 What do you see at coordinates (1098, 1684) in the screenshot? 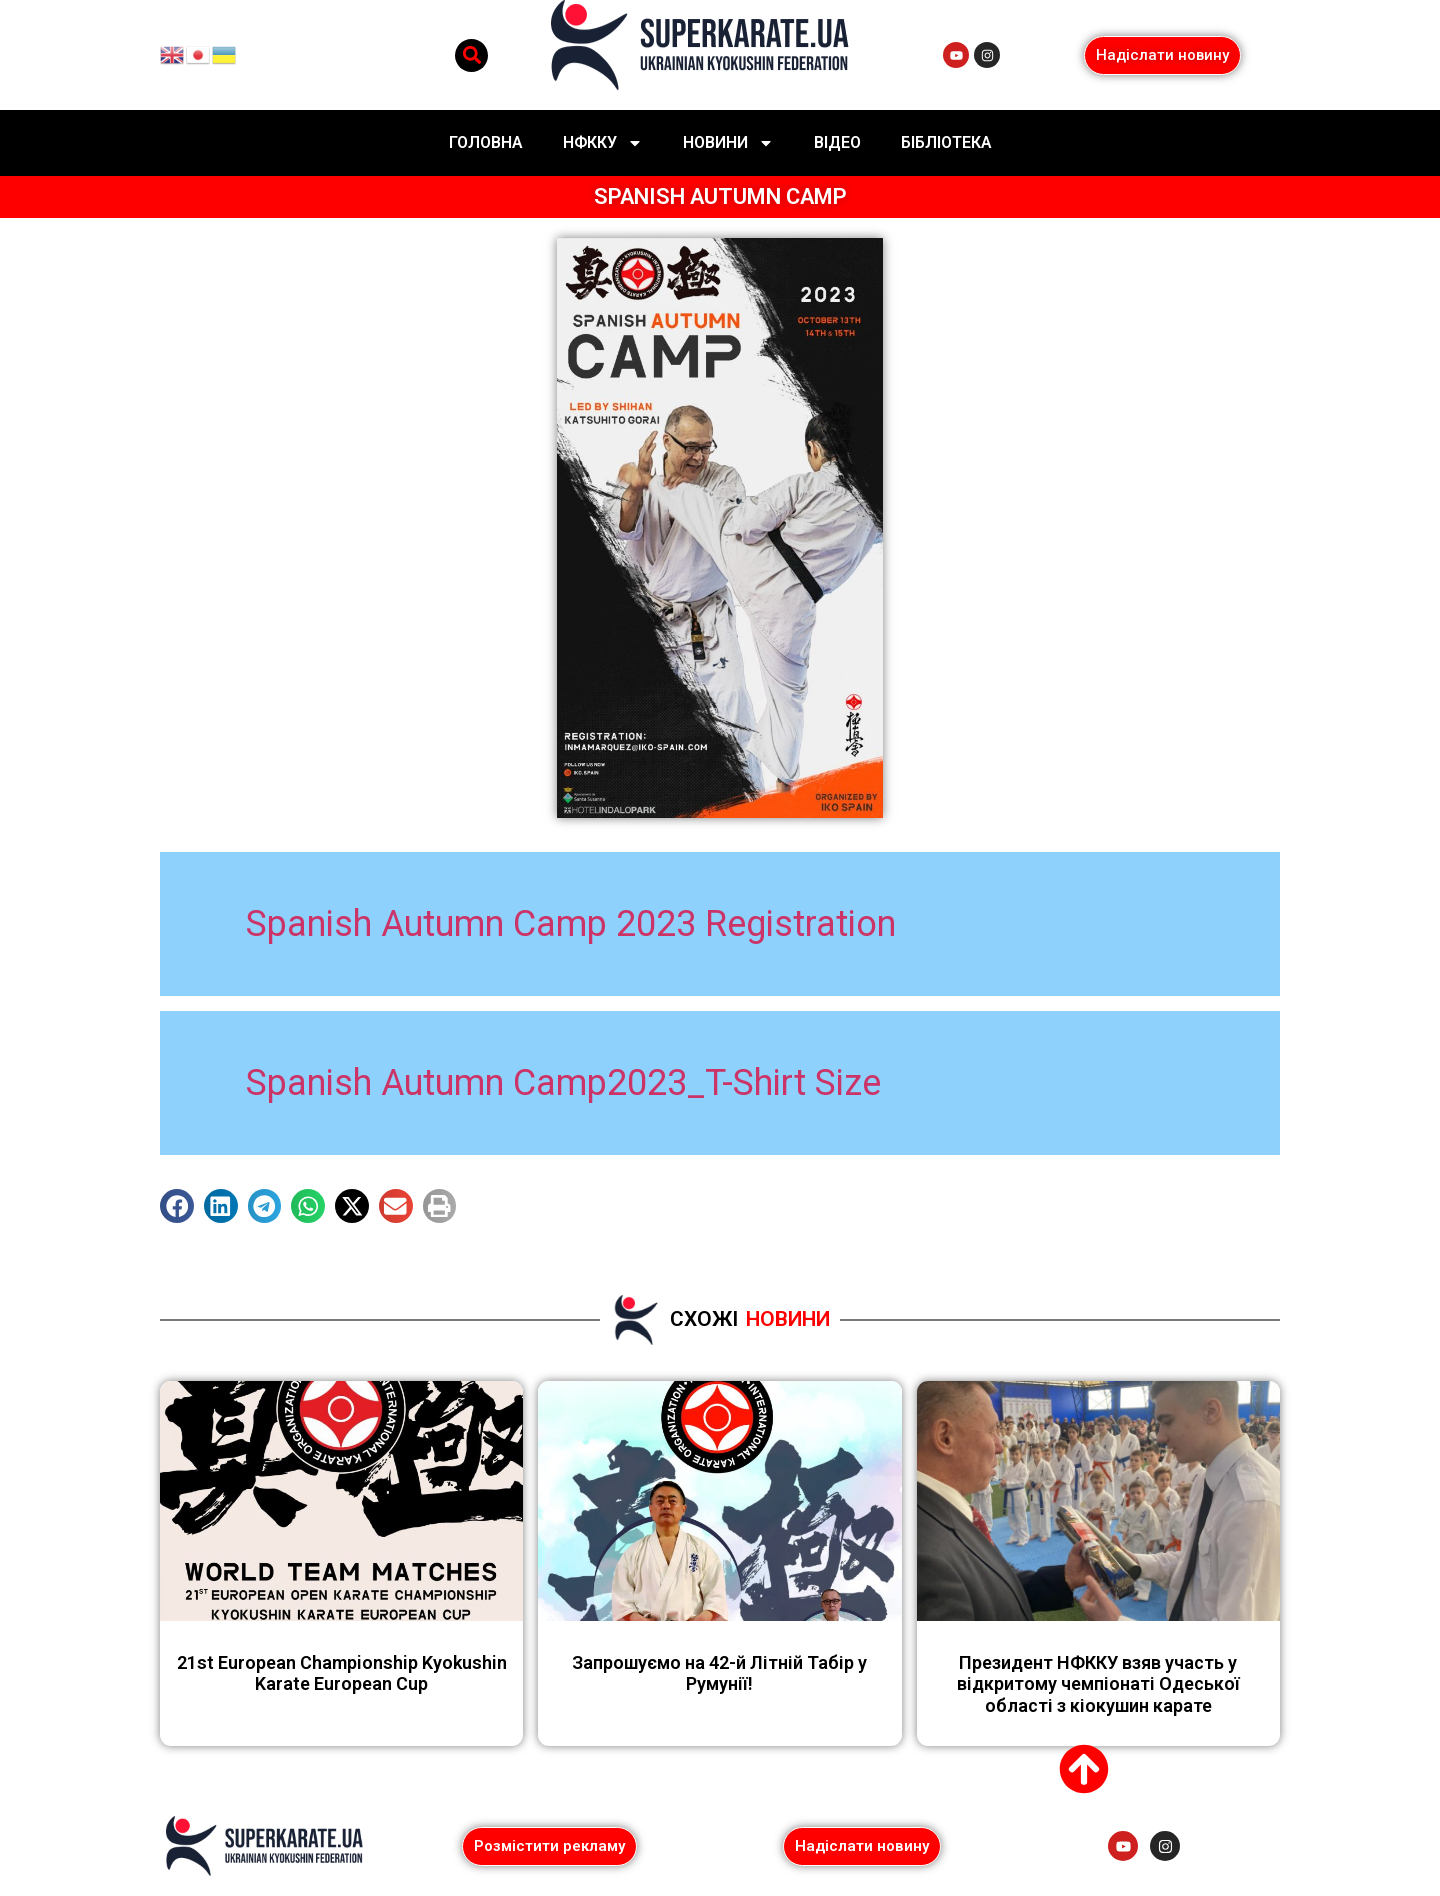
I see `Президент НФККУ взяв участь у відкритому чемпіонаті Одеської області з кіокушин карате` at bounding box center [1098, 1684].